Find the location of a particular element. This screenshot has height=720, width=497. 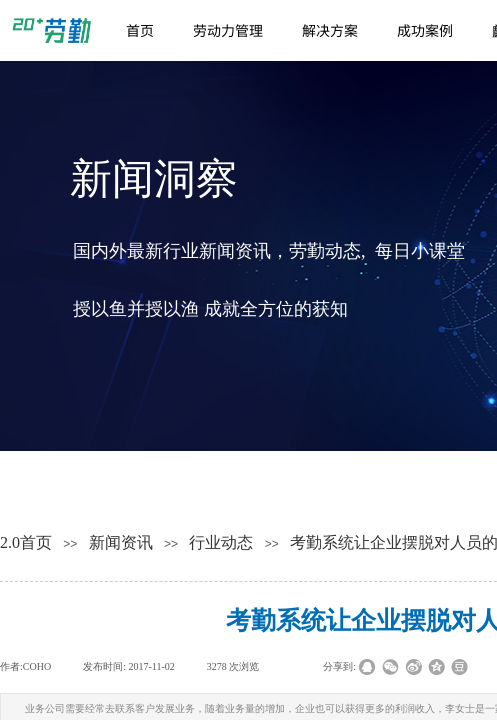

解决方案 is located at coordinates (330, 30).